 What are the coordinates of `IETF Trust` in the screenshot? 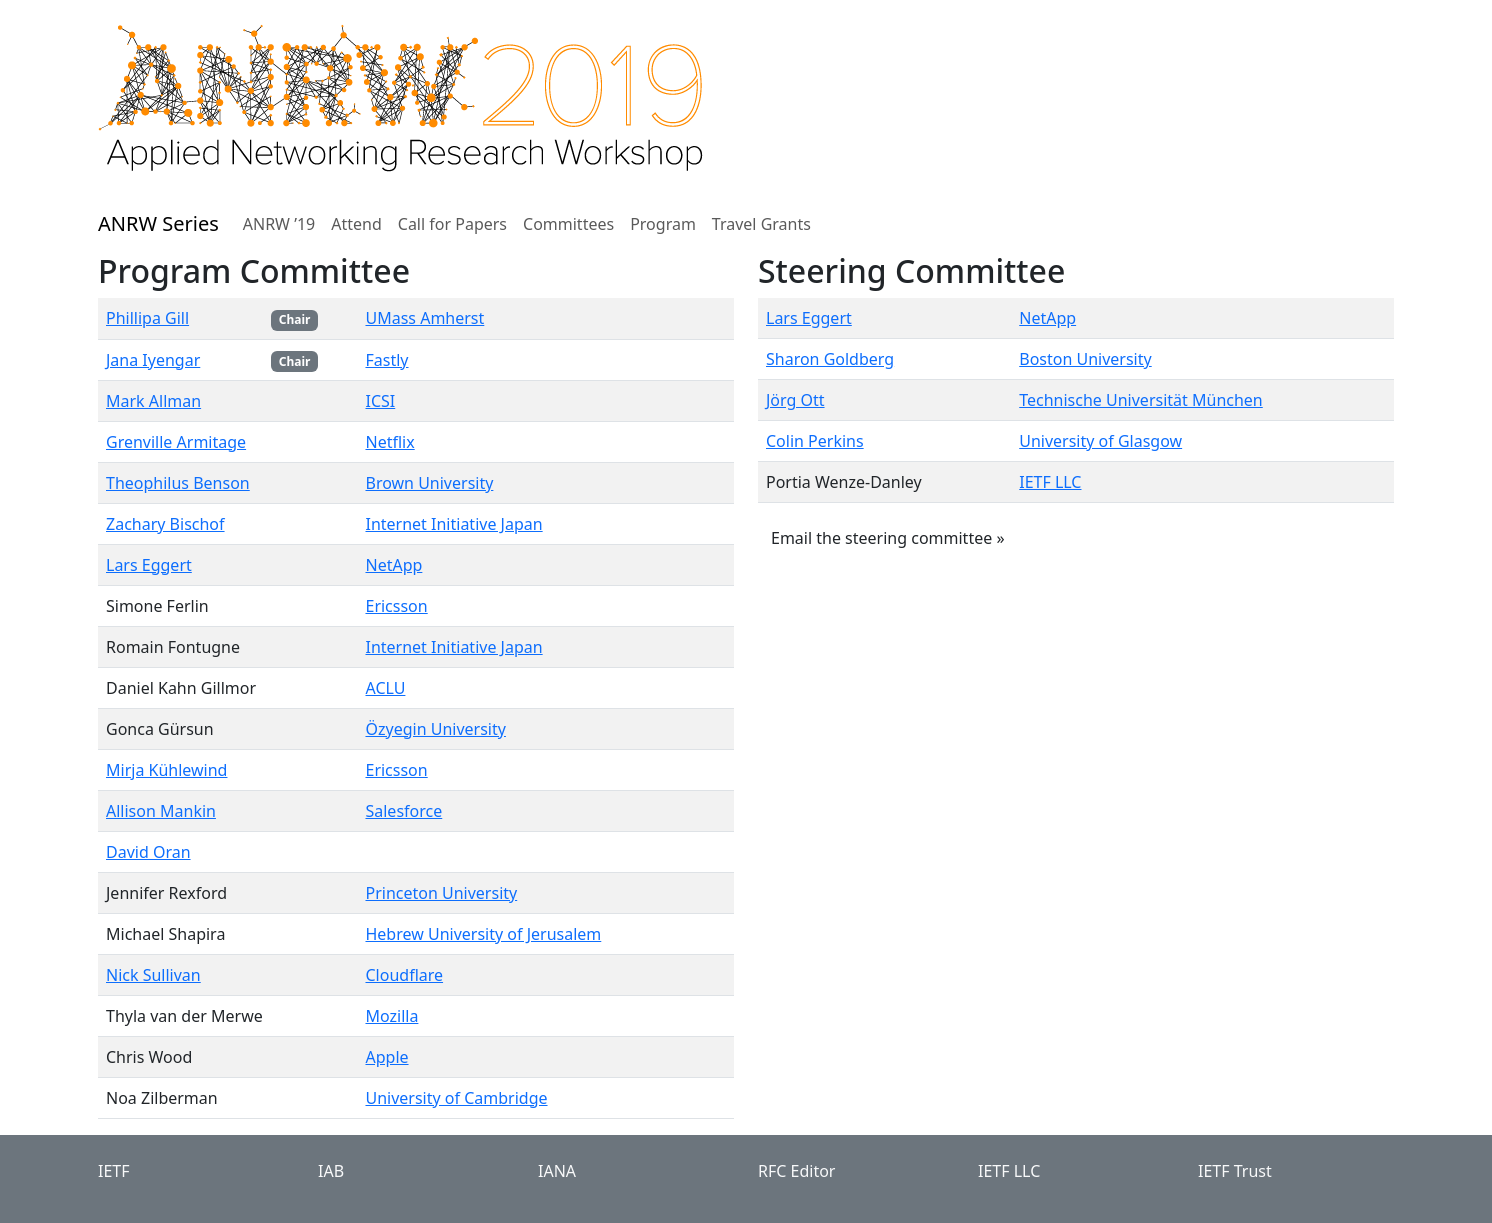 It's located at (1235, 1171).